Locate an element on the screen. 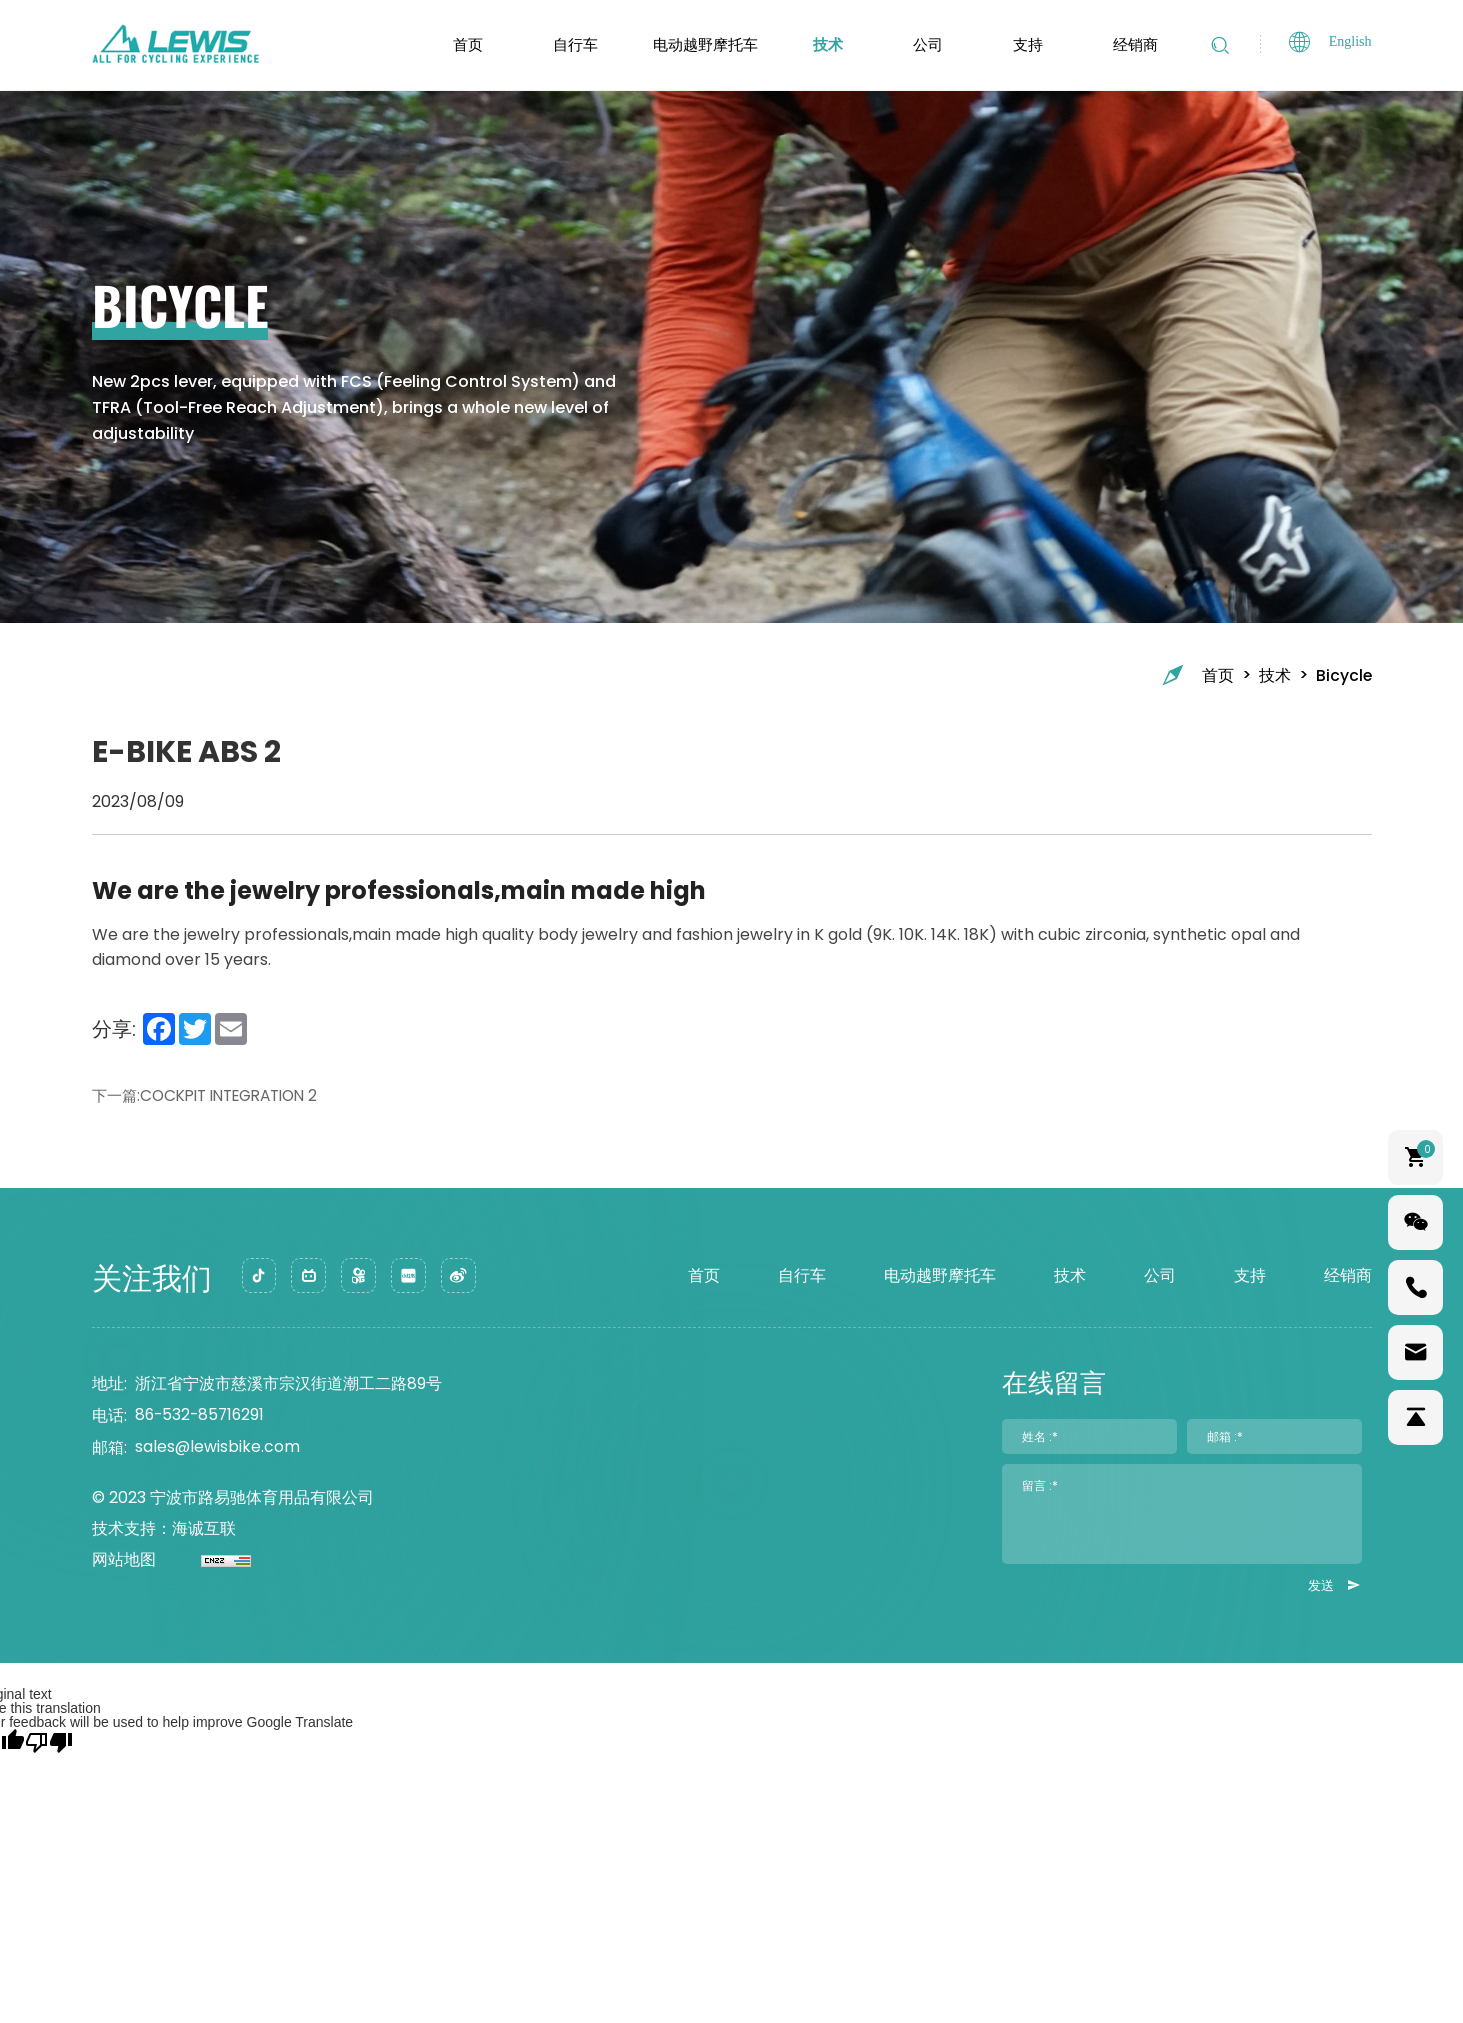 The width and height of the screenshot is (1463, 2023). 首页 is located at coordinates (463, 44).